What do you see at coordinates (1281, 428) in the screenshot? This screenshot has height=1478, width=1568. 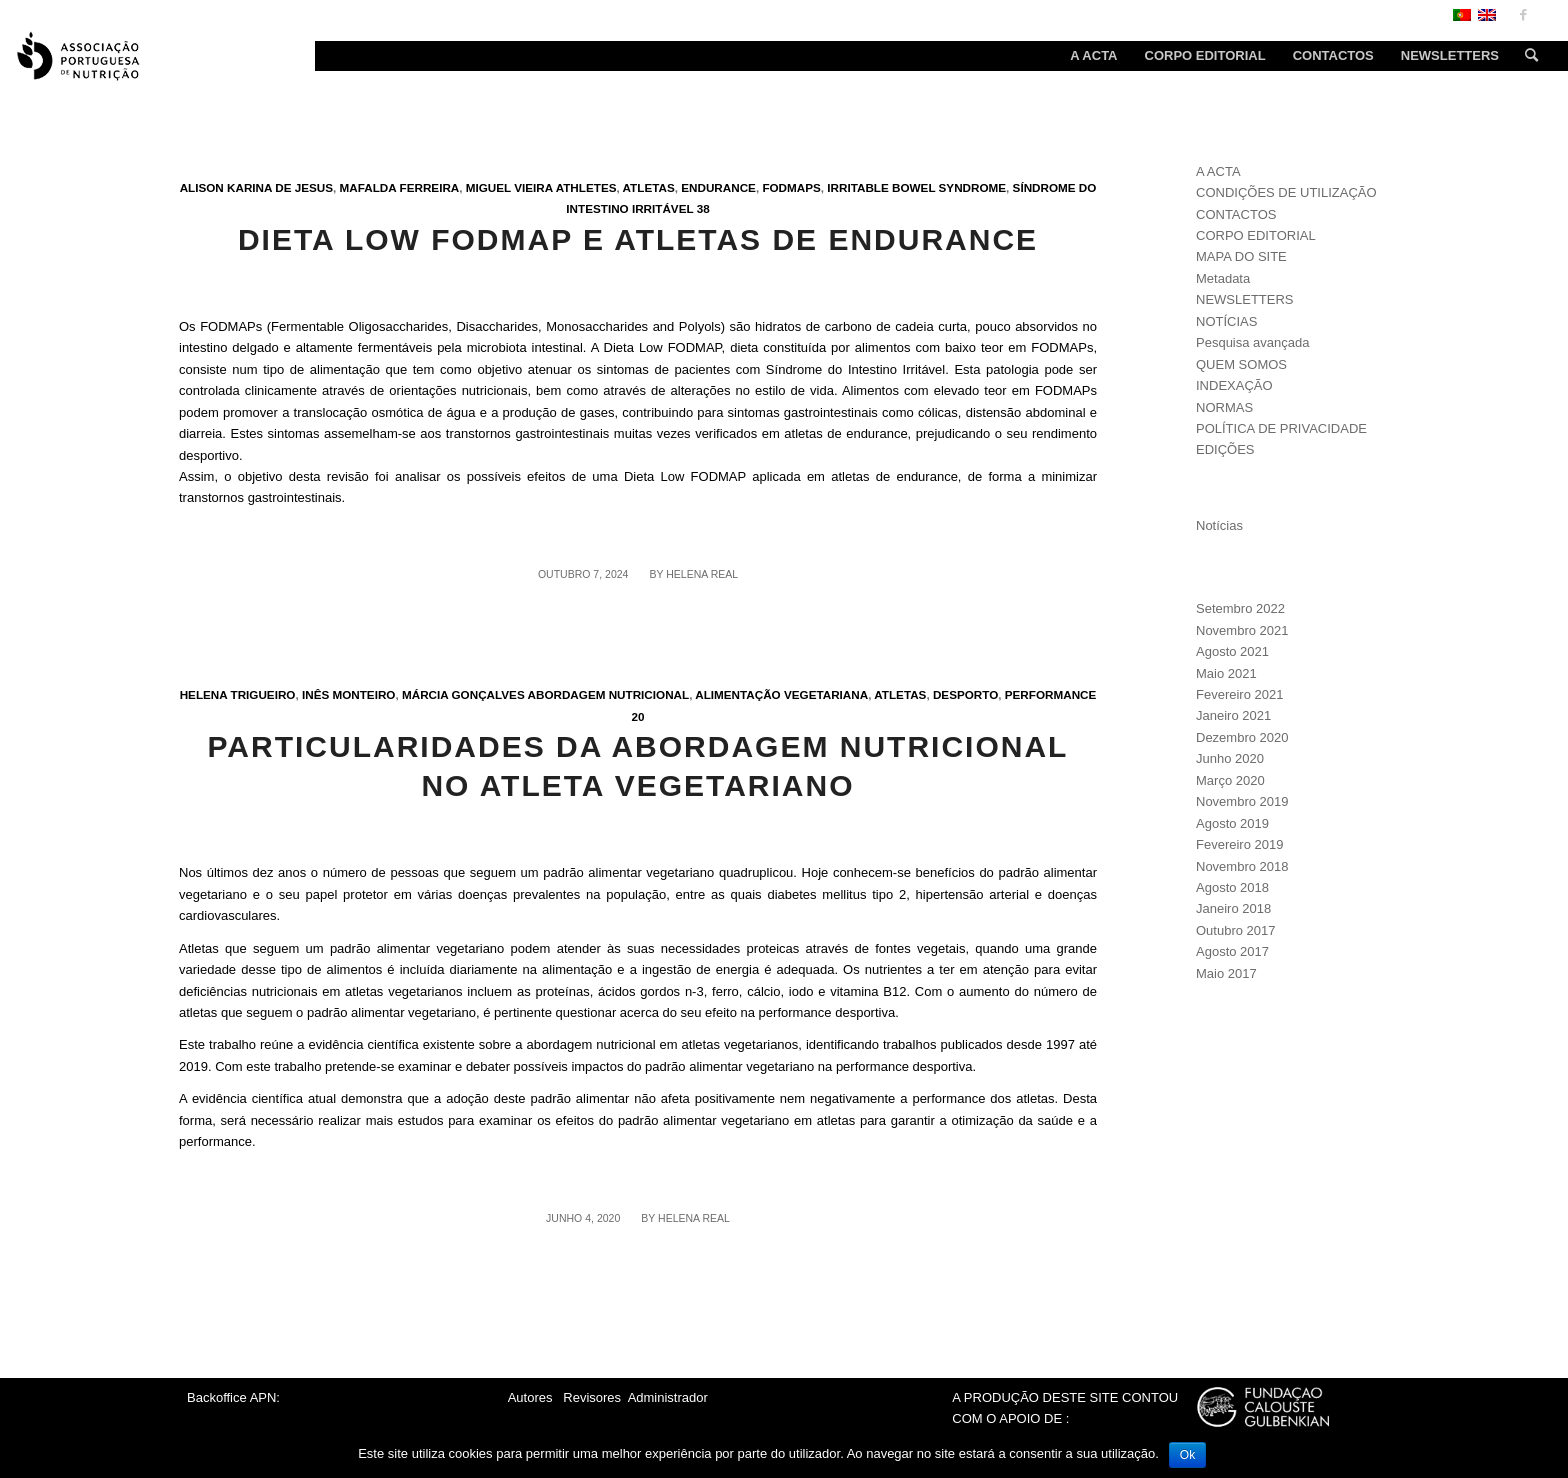 I see `POLÍTICA DE PRIVACIDADE` at bounding box center [1281, 428].